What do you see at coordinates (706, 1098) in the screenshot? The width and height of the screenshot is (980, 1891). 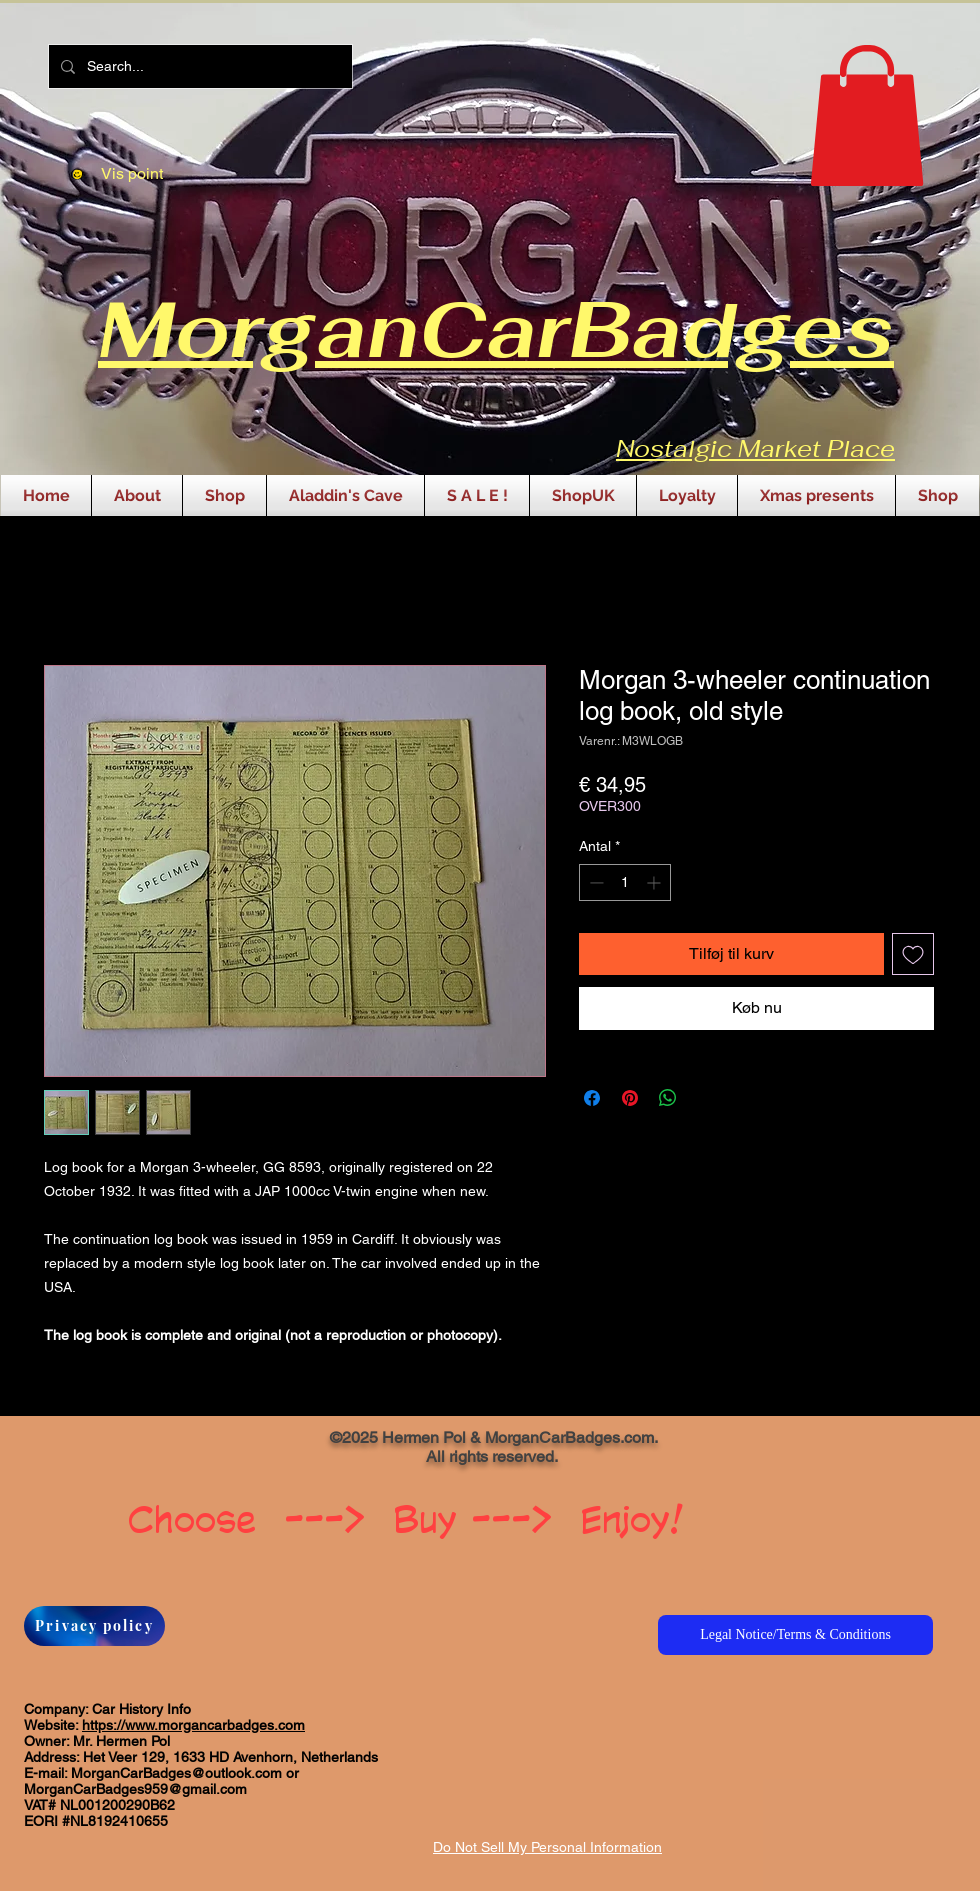 I see `[Share on X]` at bounding box center [706, 1098].